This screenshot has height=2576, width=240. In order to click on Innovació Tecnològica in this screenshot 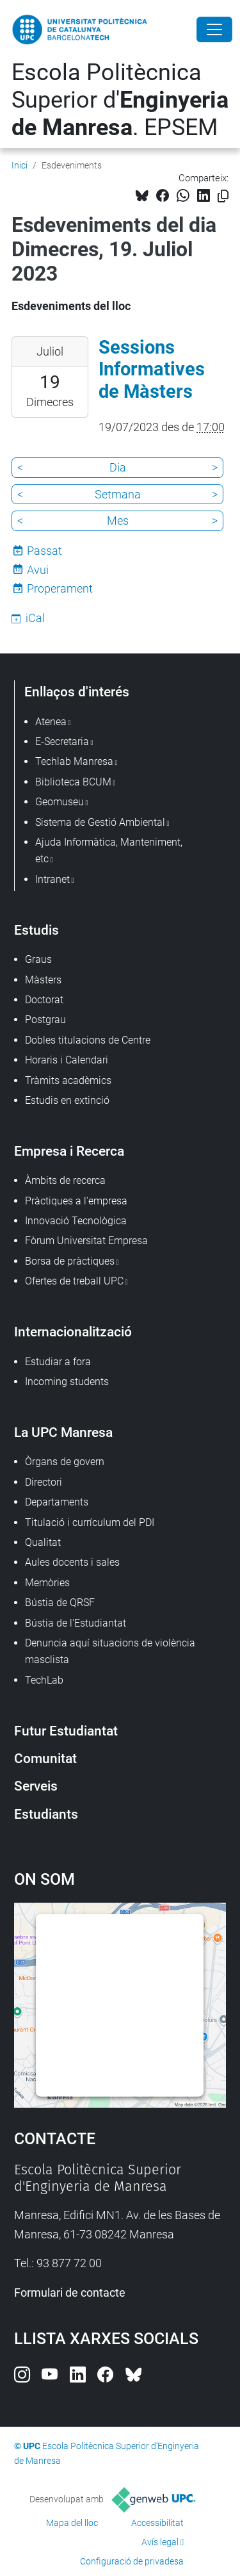, I will do `click(76, 1221)`.